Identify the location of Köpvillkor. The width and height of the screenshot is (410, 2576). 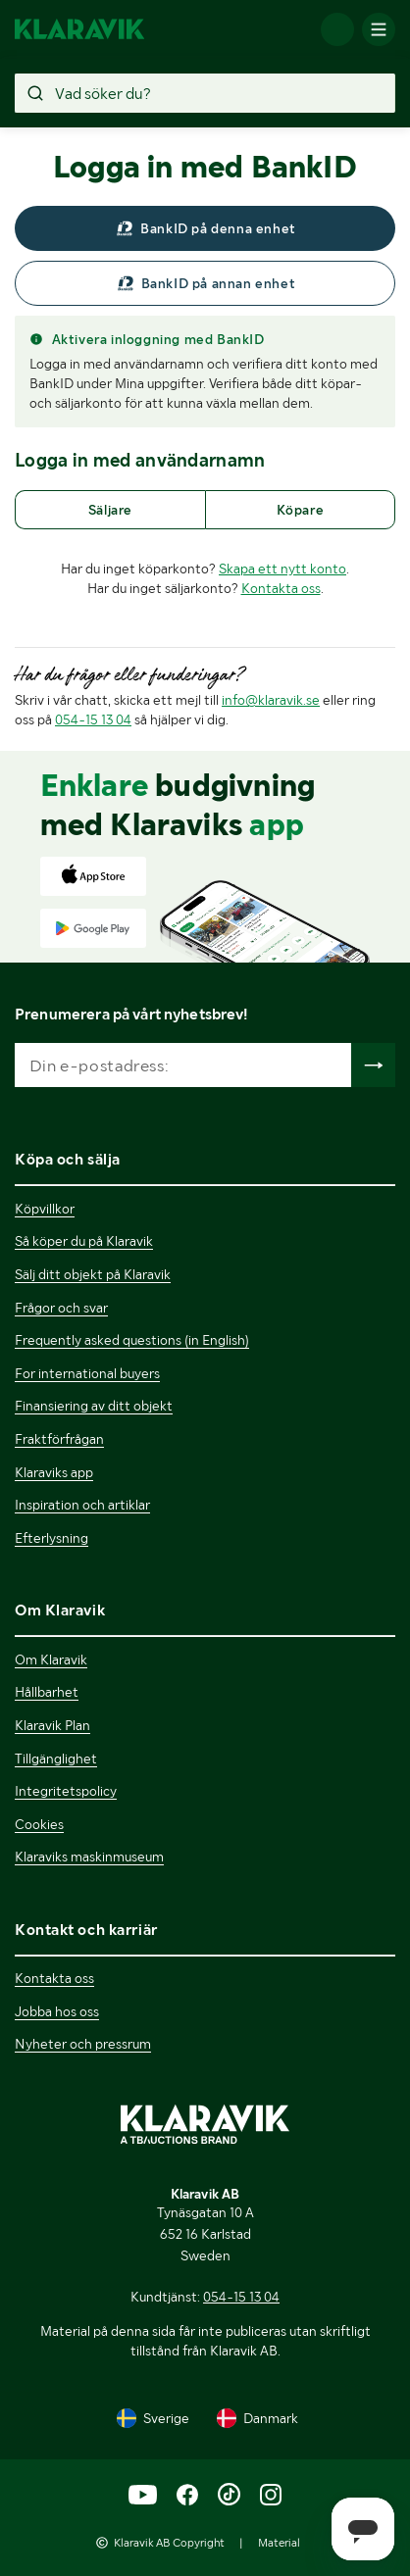
(45, 1208).